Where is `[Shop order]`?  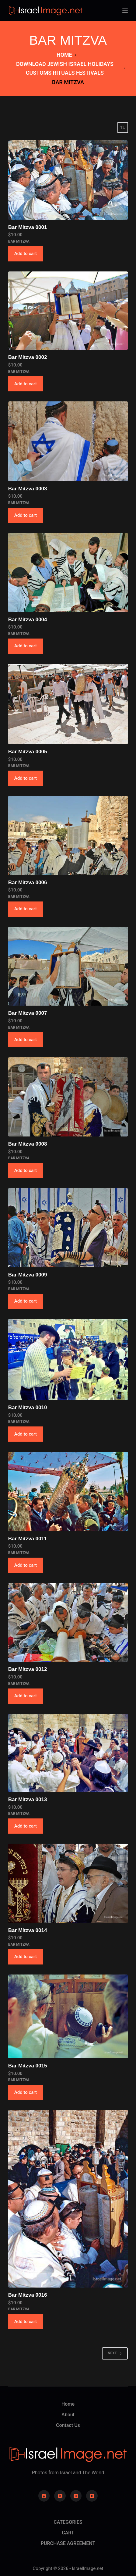
[Shop order] is located at coordinates (122, 127).